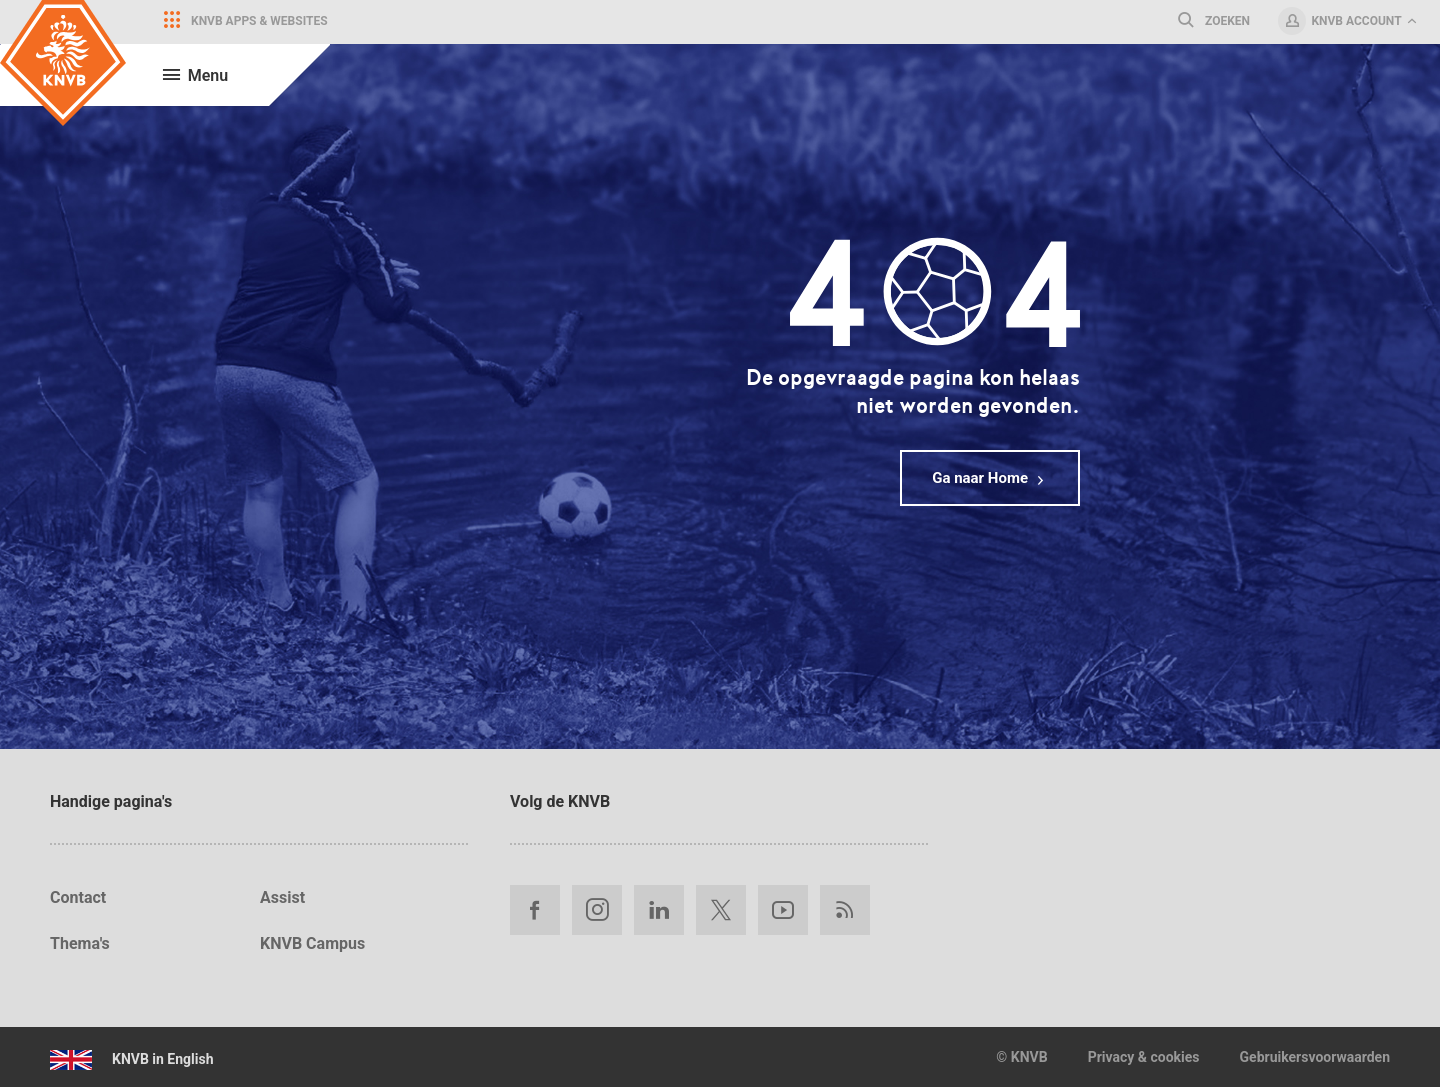 The width and height of the screenshot is (1440, 1087). Describe the element at coordinates (1144, 1057) in the screenshot. I see `Privacy & cookies` at that location.